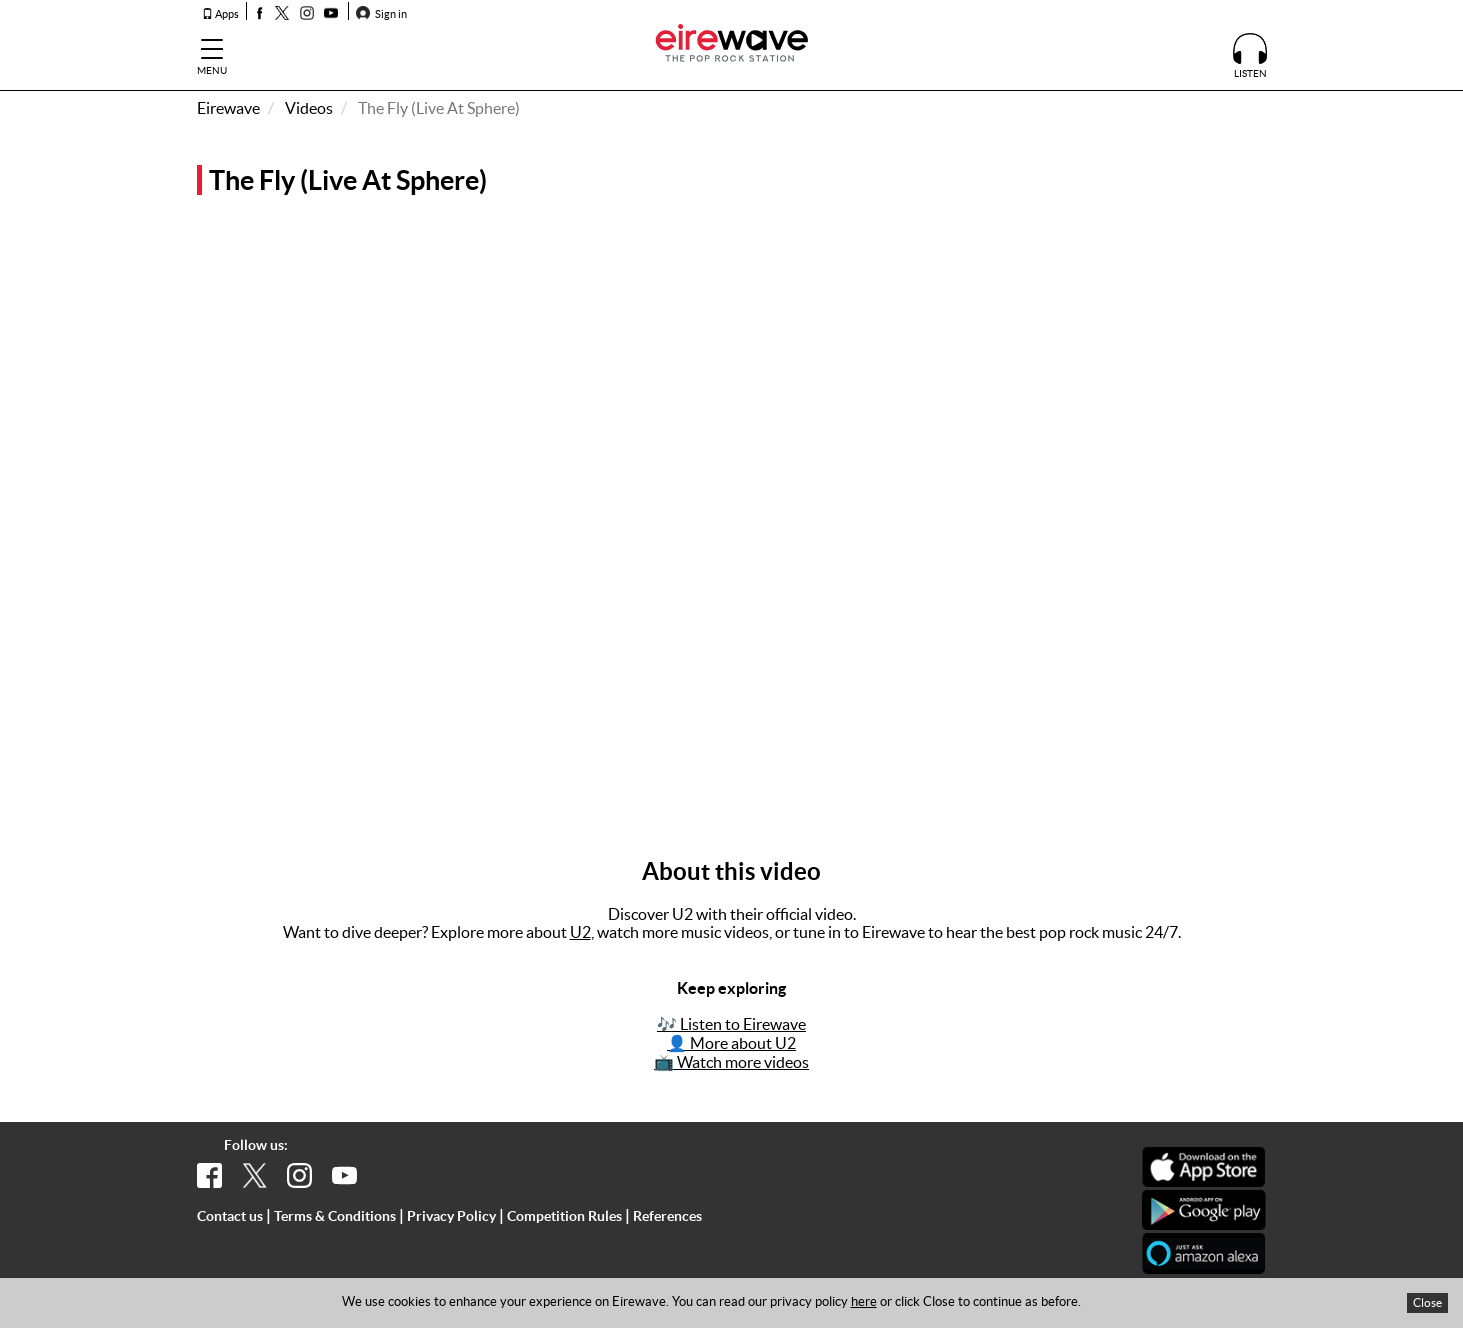 This screenshot has width=1463, height=1328. What do you see at coordinates (220, 14) in the screenshot?
I see `Apps` at bounding box center [220, 14].